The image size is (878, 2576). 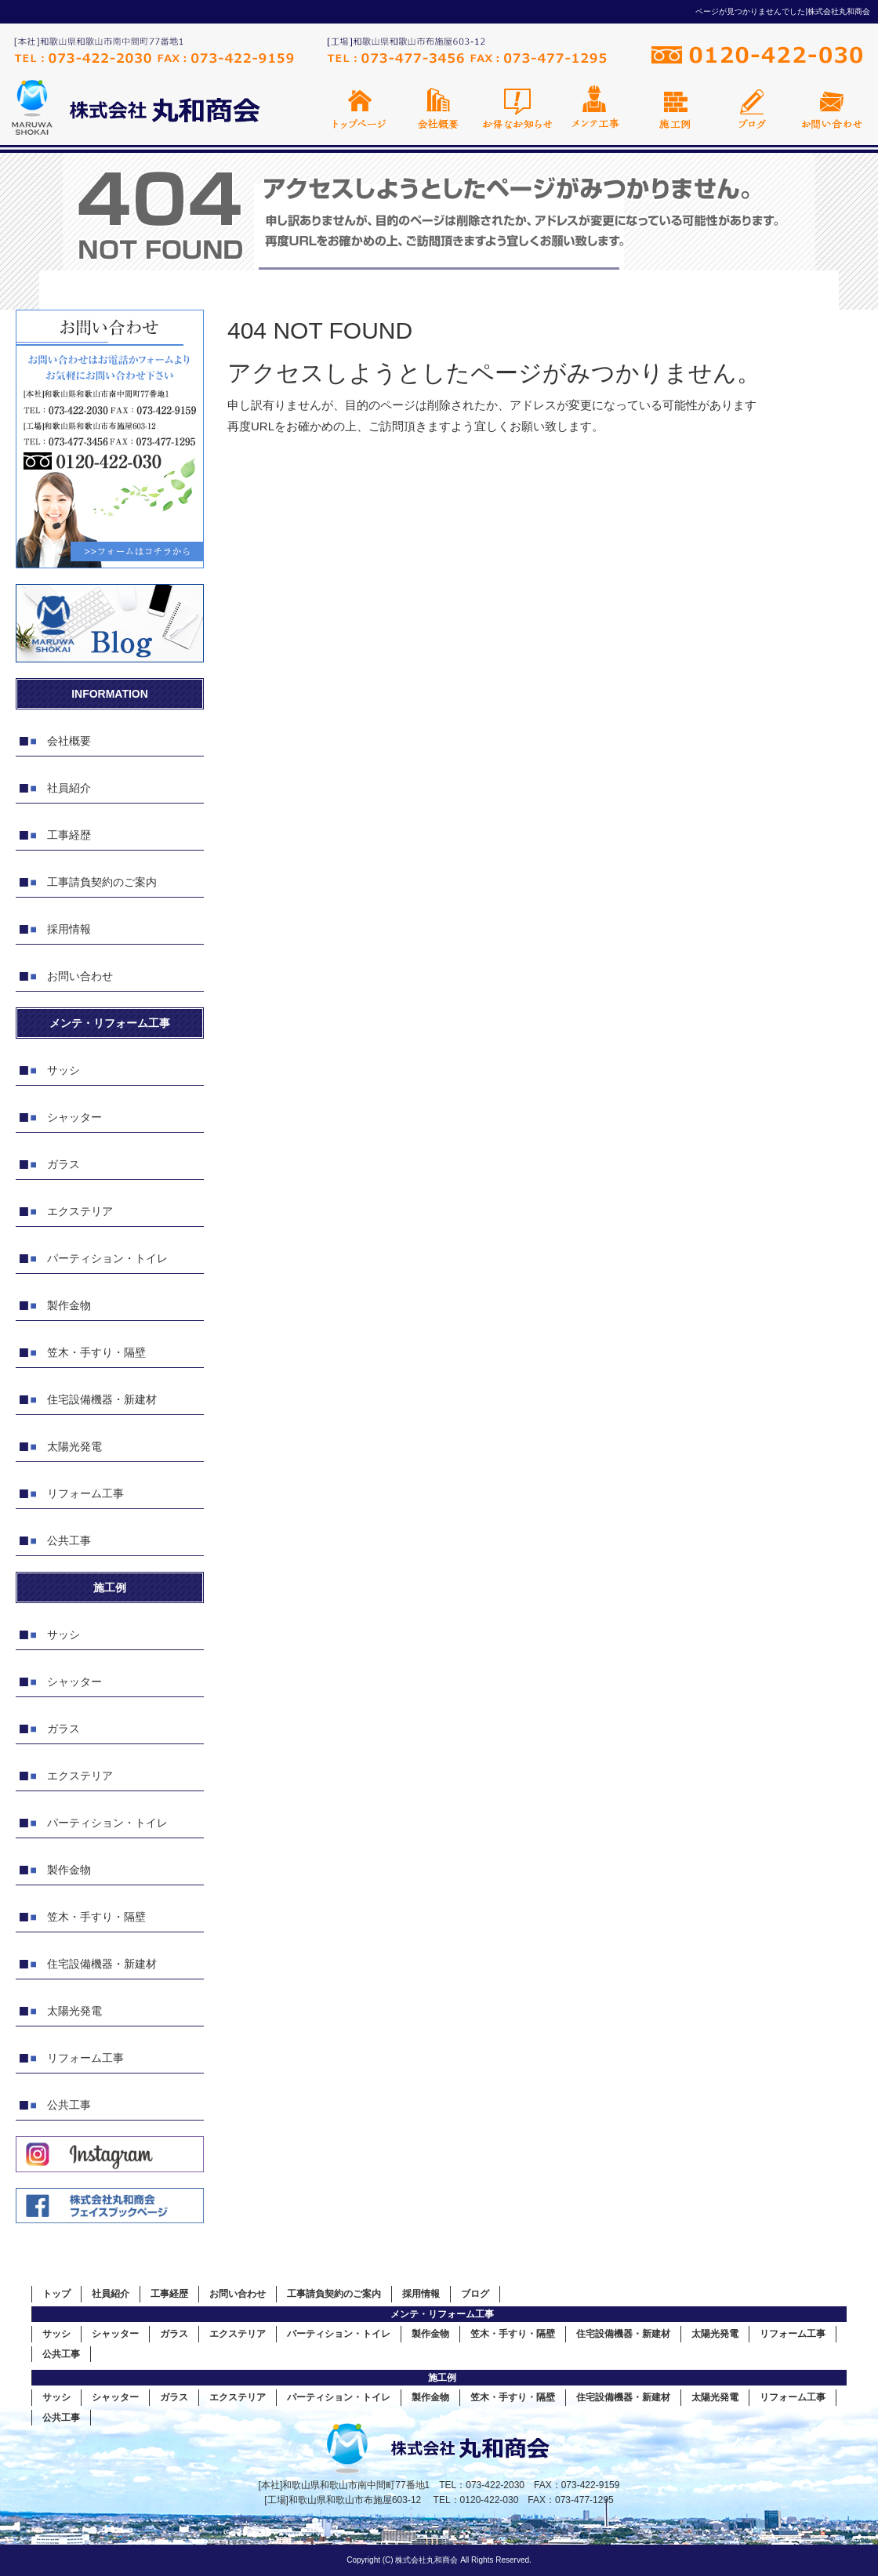 I want to click on シャッター, so click(x=74, y=1117).